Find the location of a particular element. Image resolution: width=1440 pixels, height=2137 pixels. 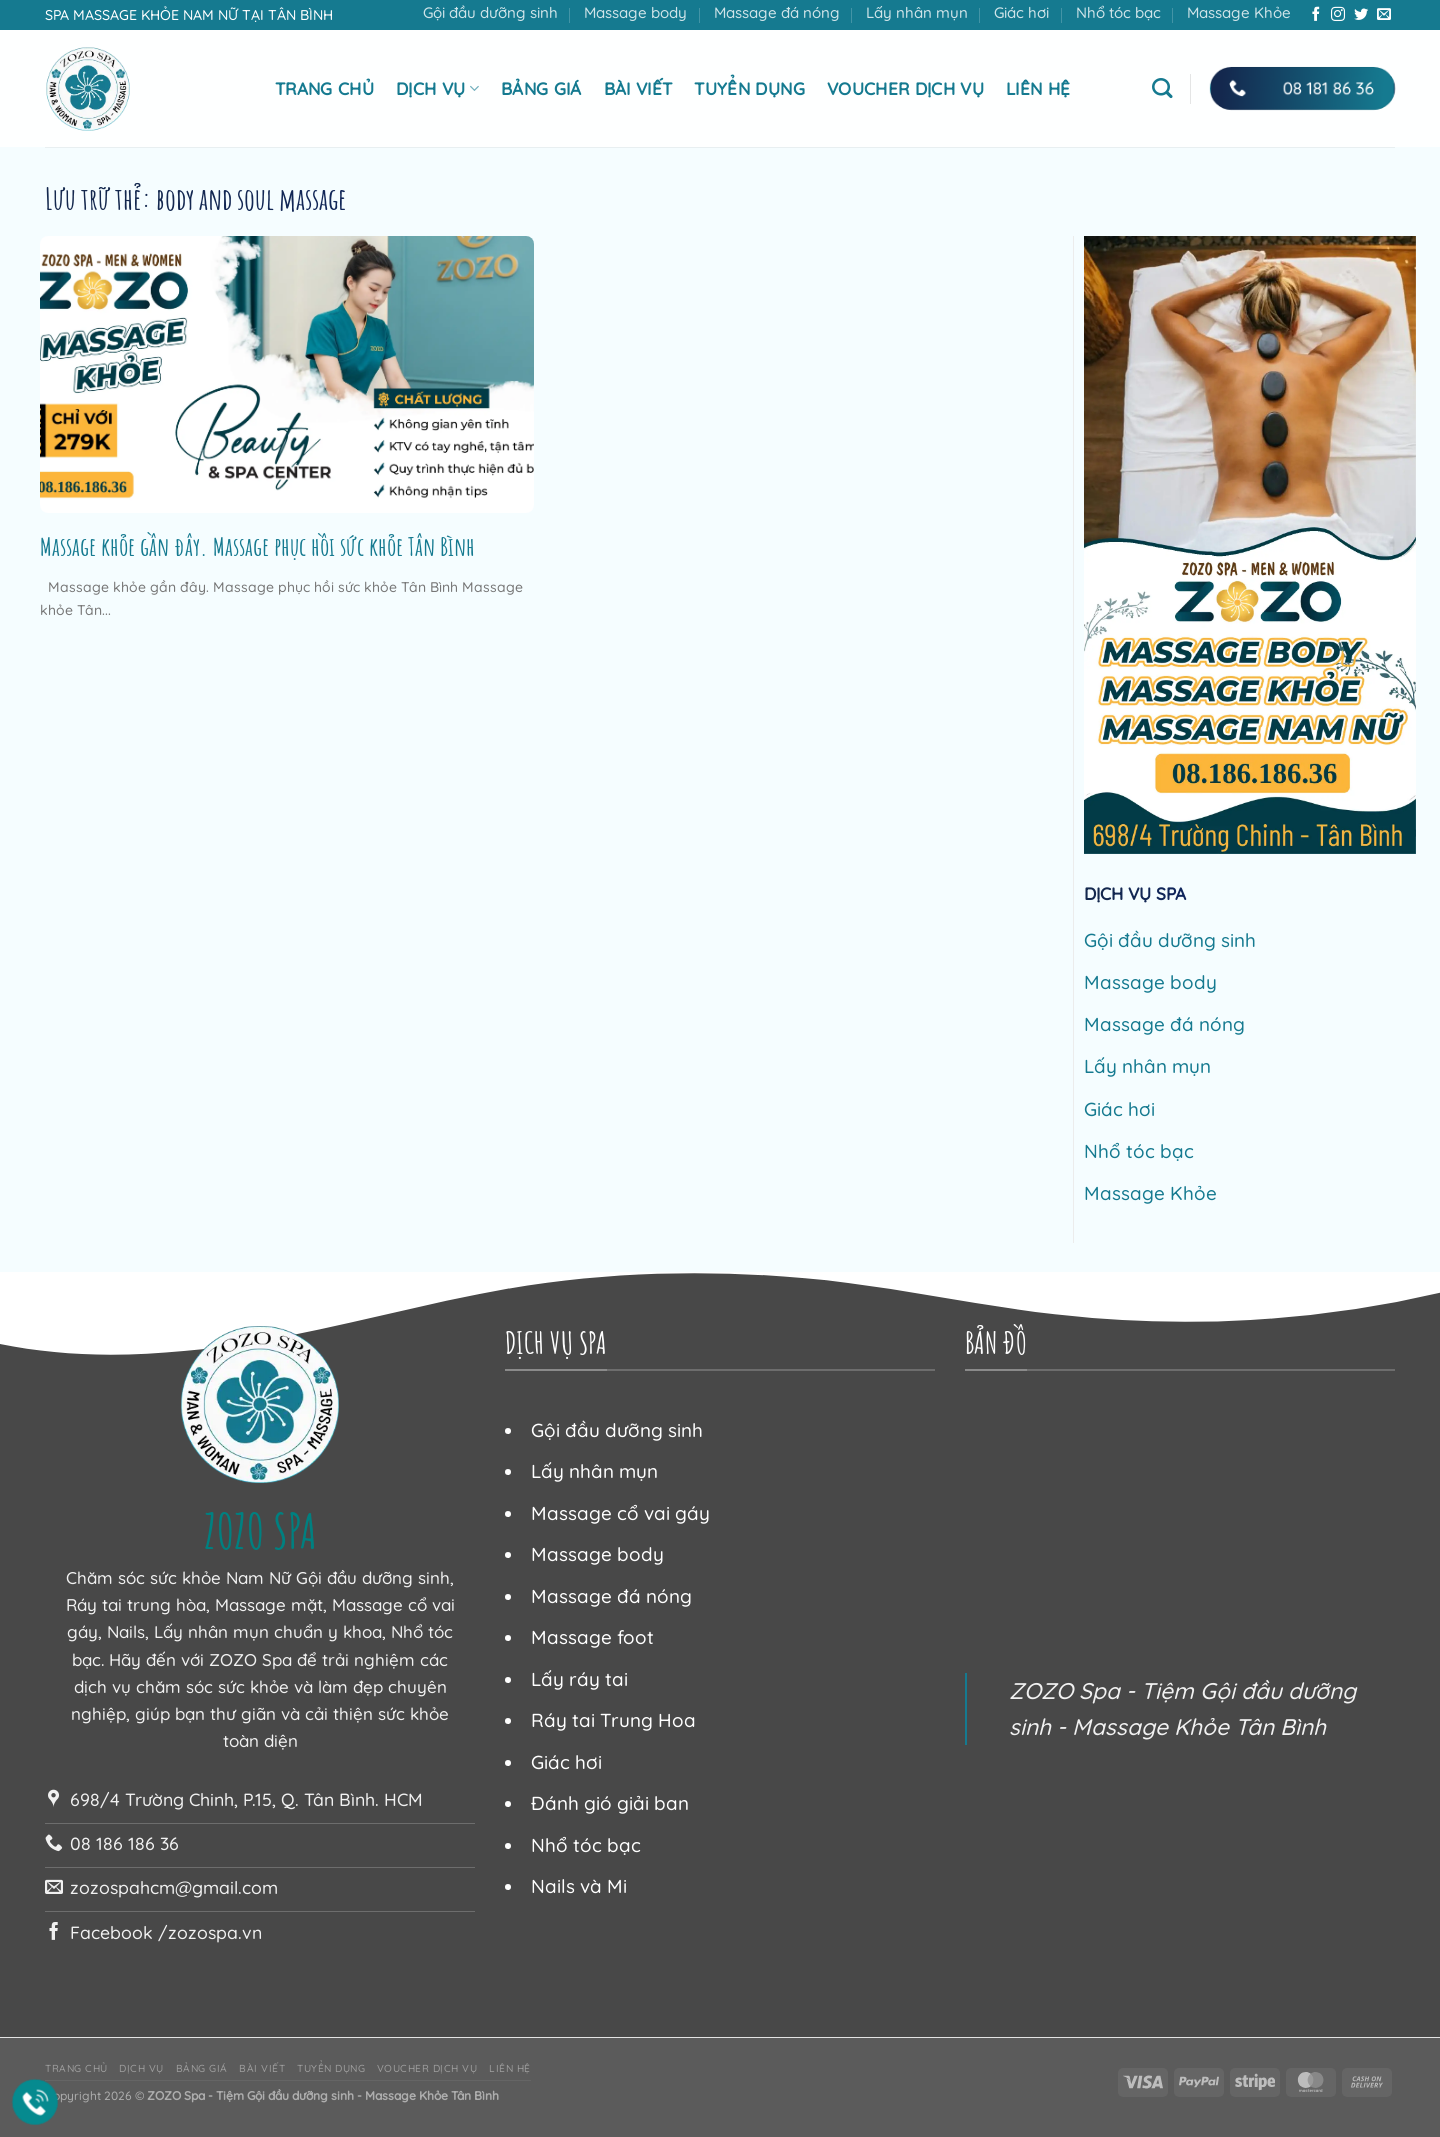

Dịch vụ is located at coordinates (437, 88).